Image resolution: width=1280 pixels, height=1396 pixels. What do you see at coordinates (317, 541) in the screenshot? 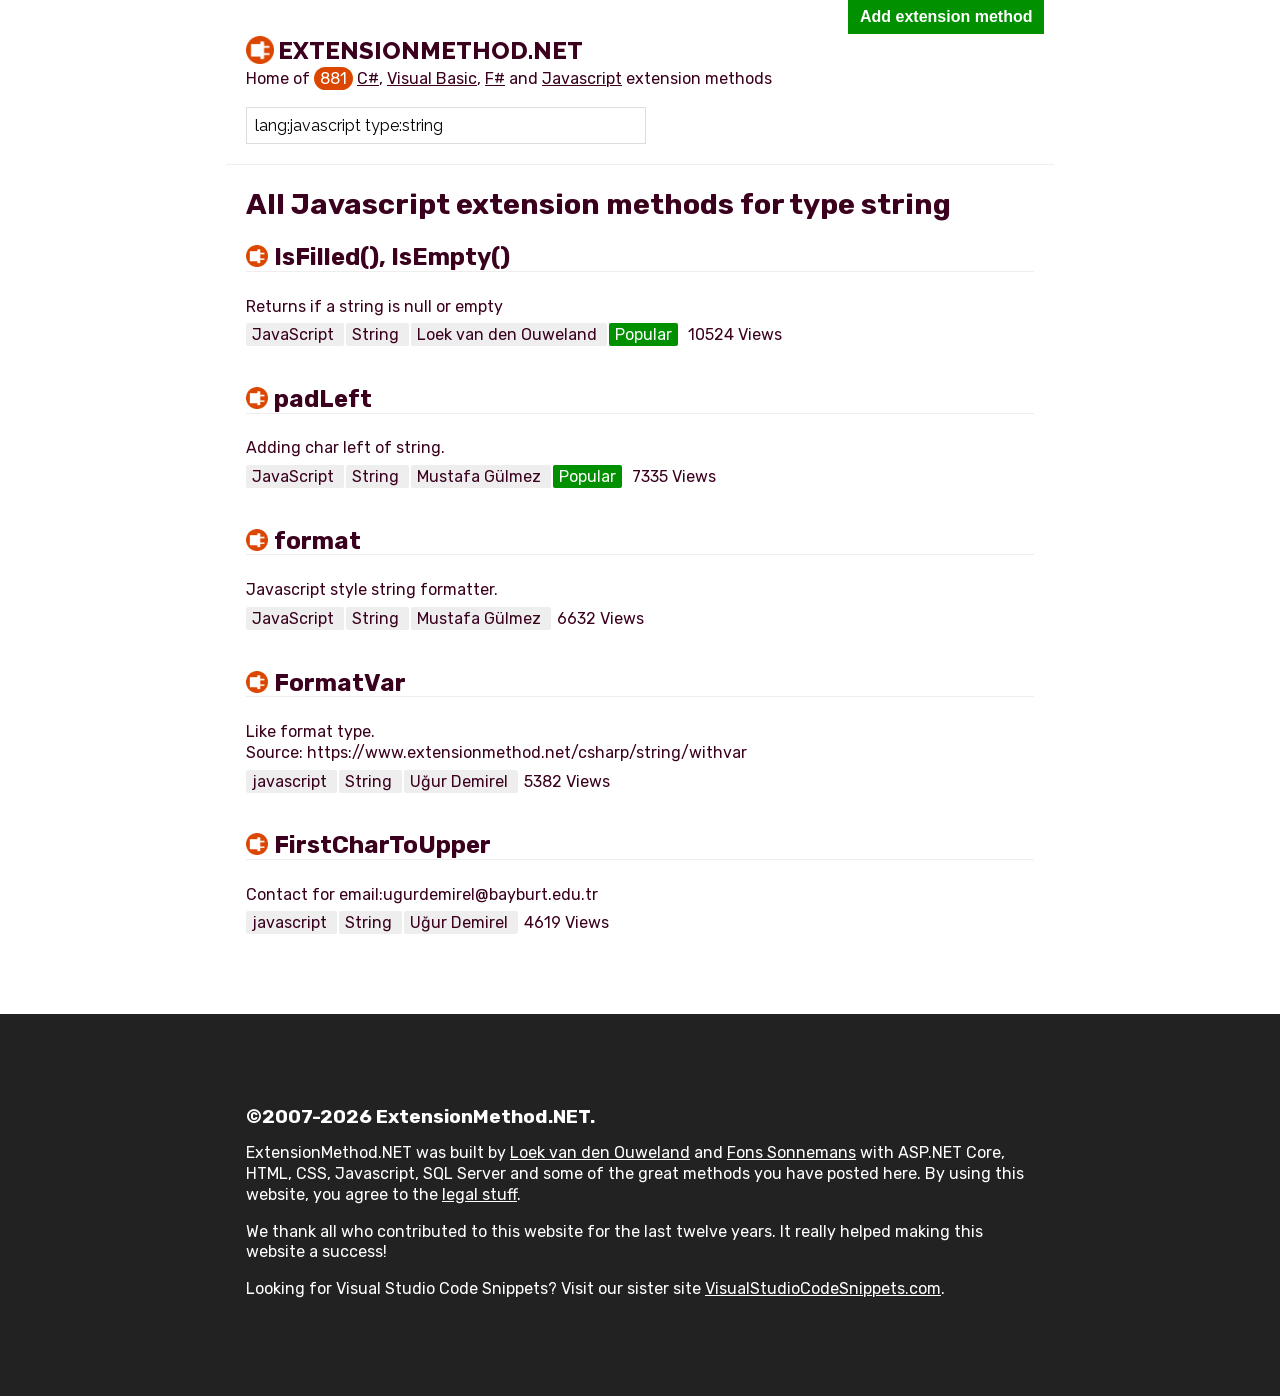
I see `format` at bounding box center [317, 541].